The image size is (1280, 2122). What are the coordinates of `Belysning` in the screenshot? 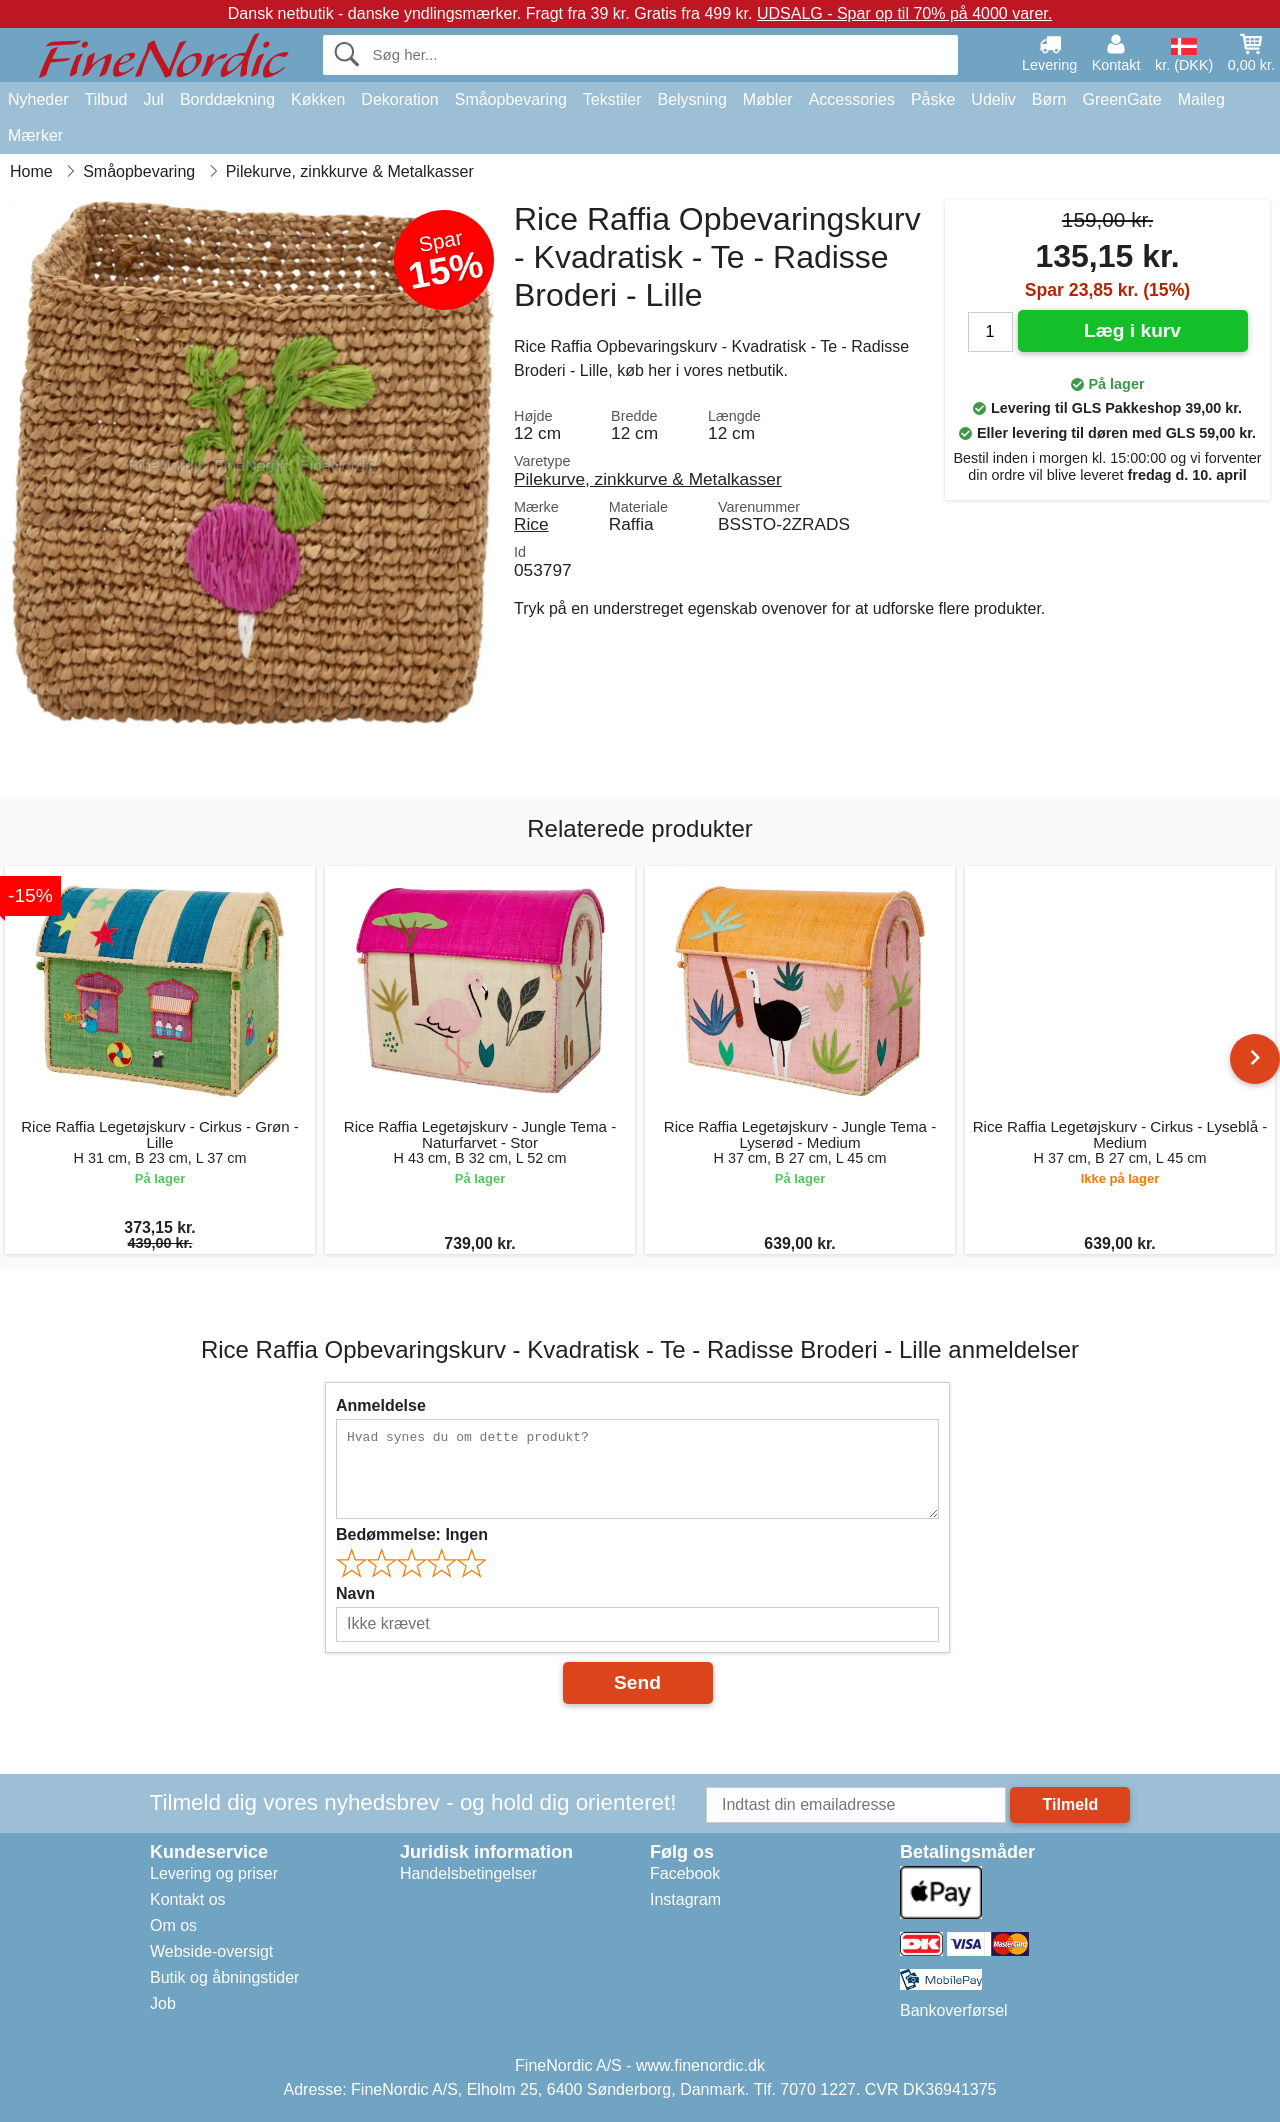 It's located at (691, 99).